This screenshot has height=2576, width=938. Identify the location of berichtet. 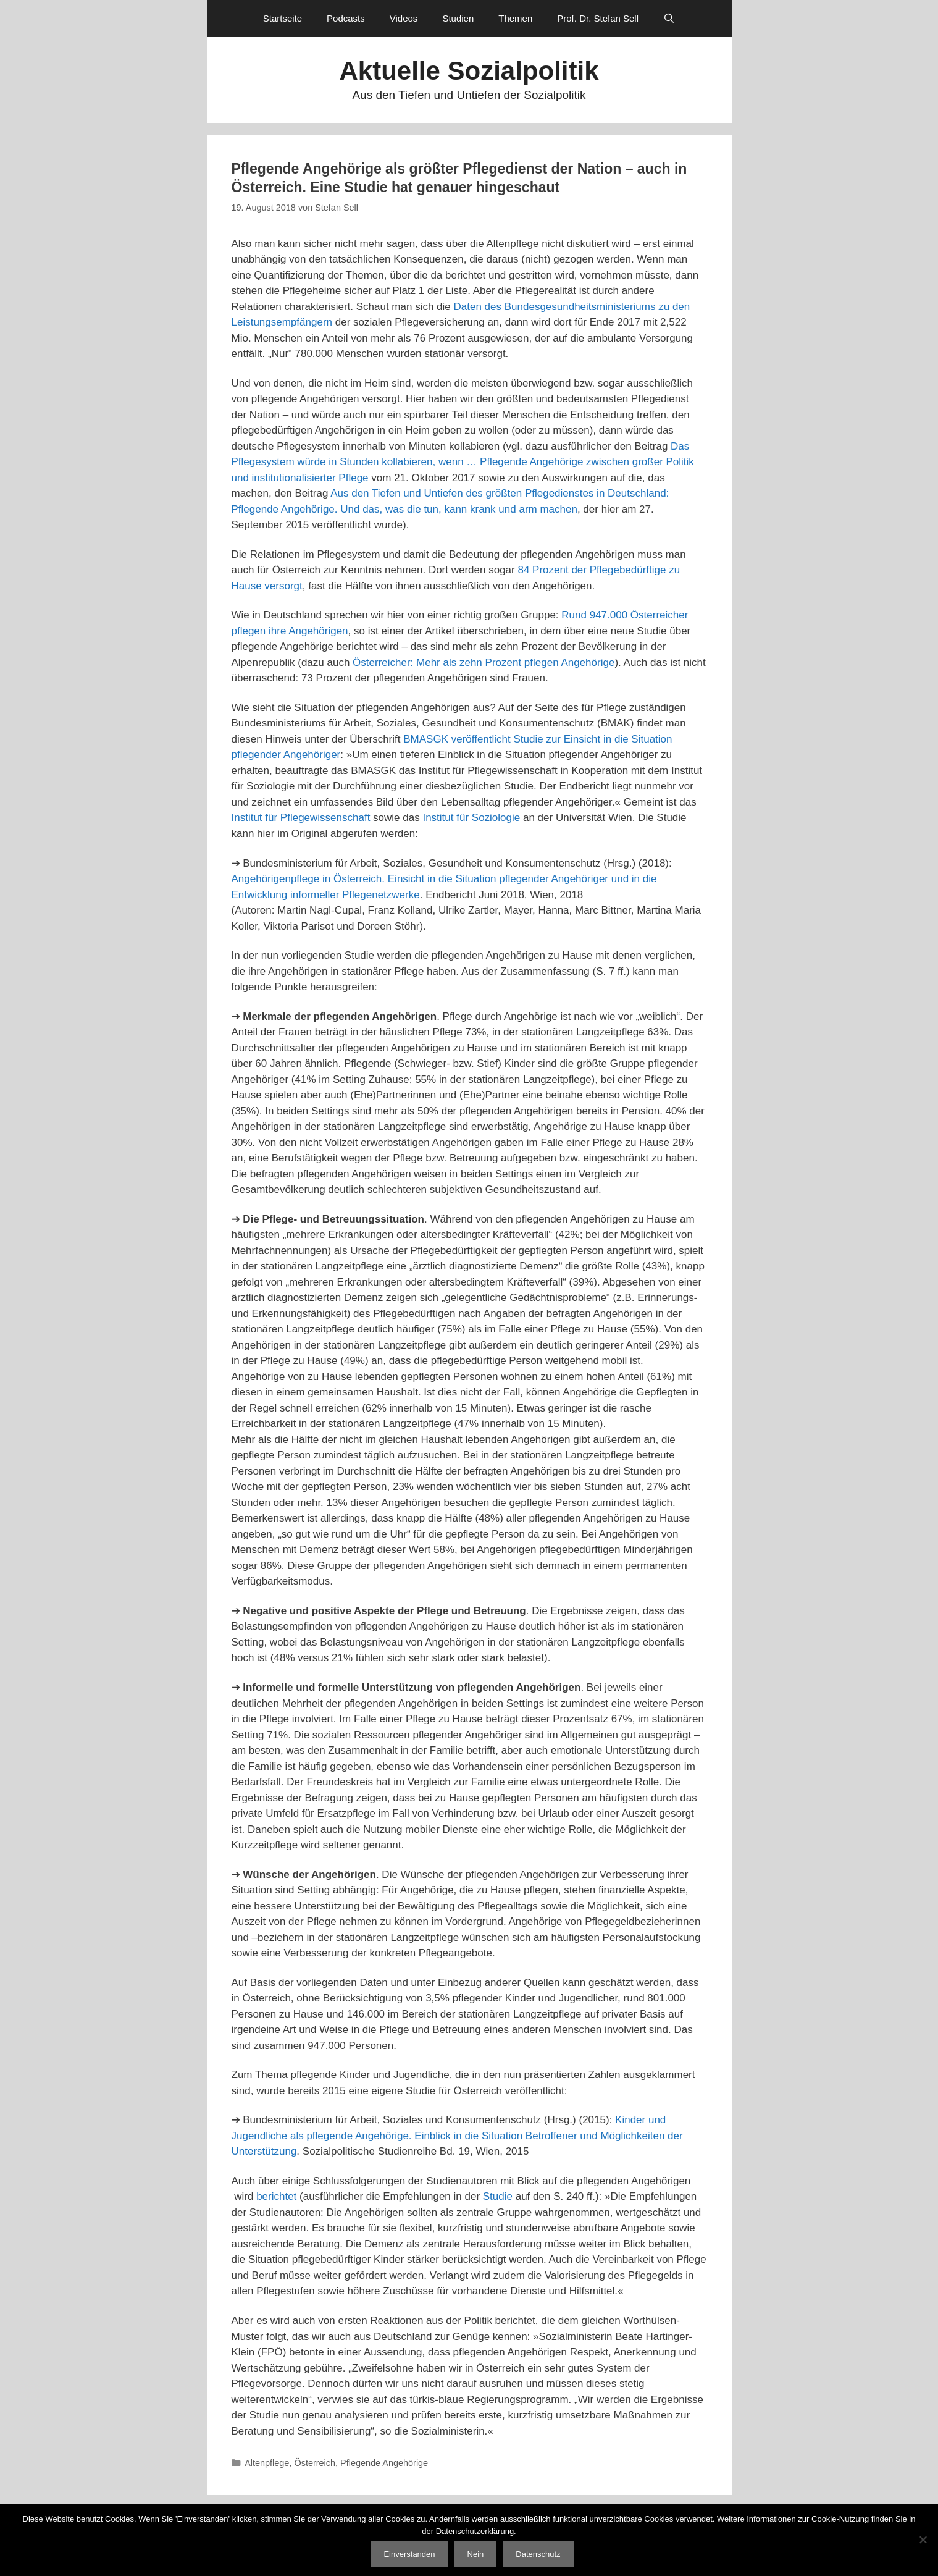
(276, 2196).